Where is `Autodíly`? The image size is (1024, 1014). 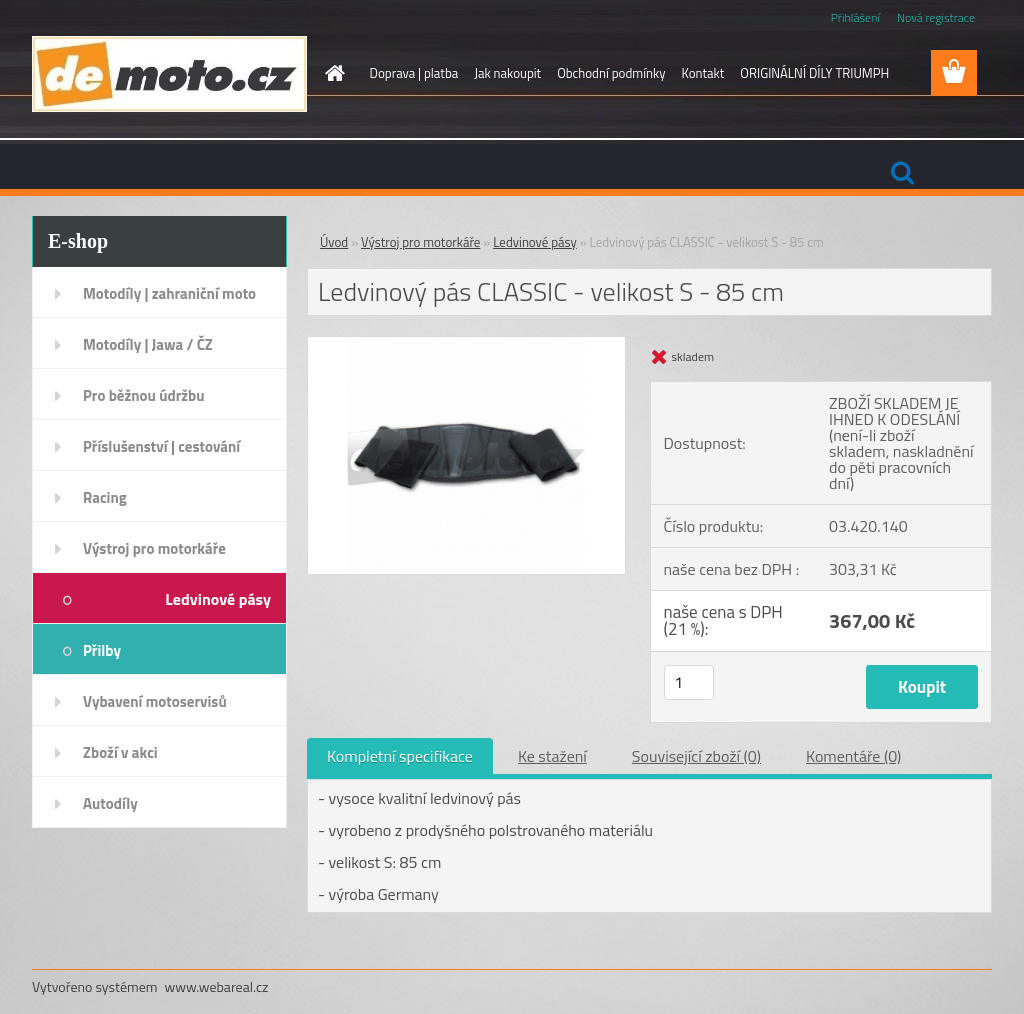
Autodíly is located at coordinates (110, 803).